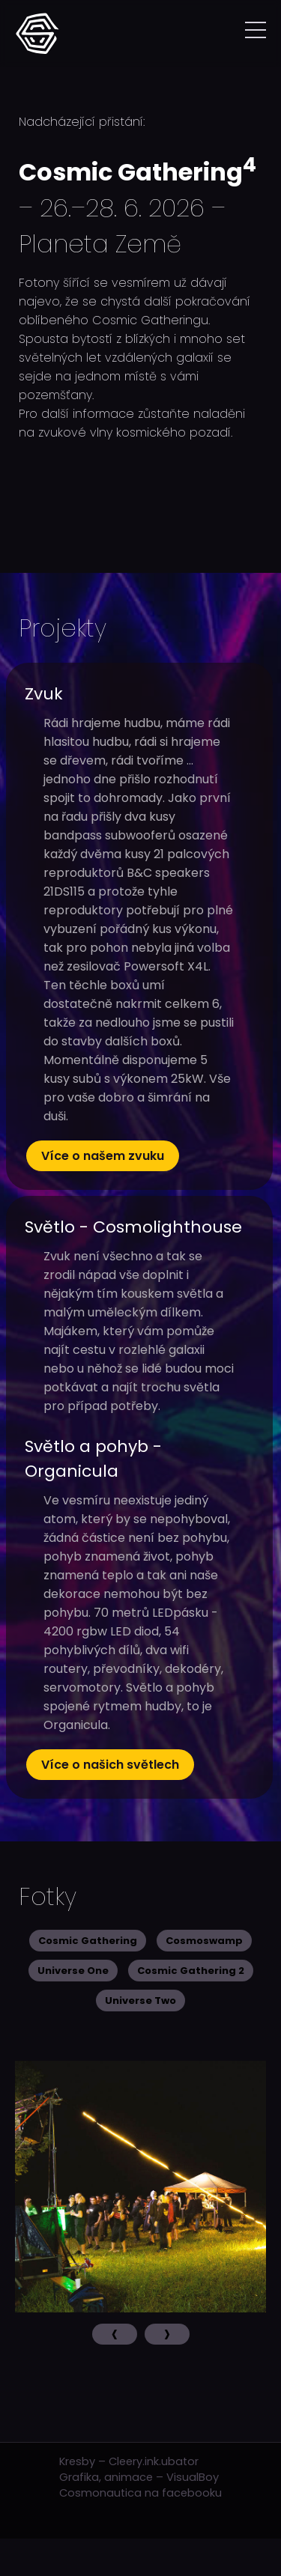 The height and width of the screenshot is (2576, 281). Describe the element at coordinates (102, 1155) in the screenshot. I see `Více o našem zvuku` at that location.